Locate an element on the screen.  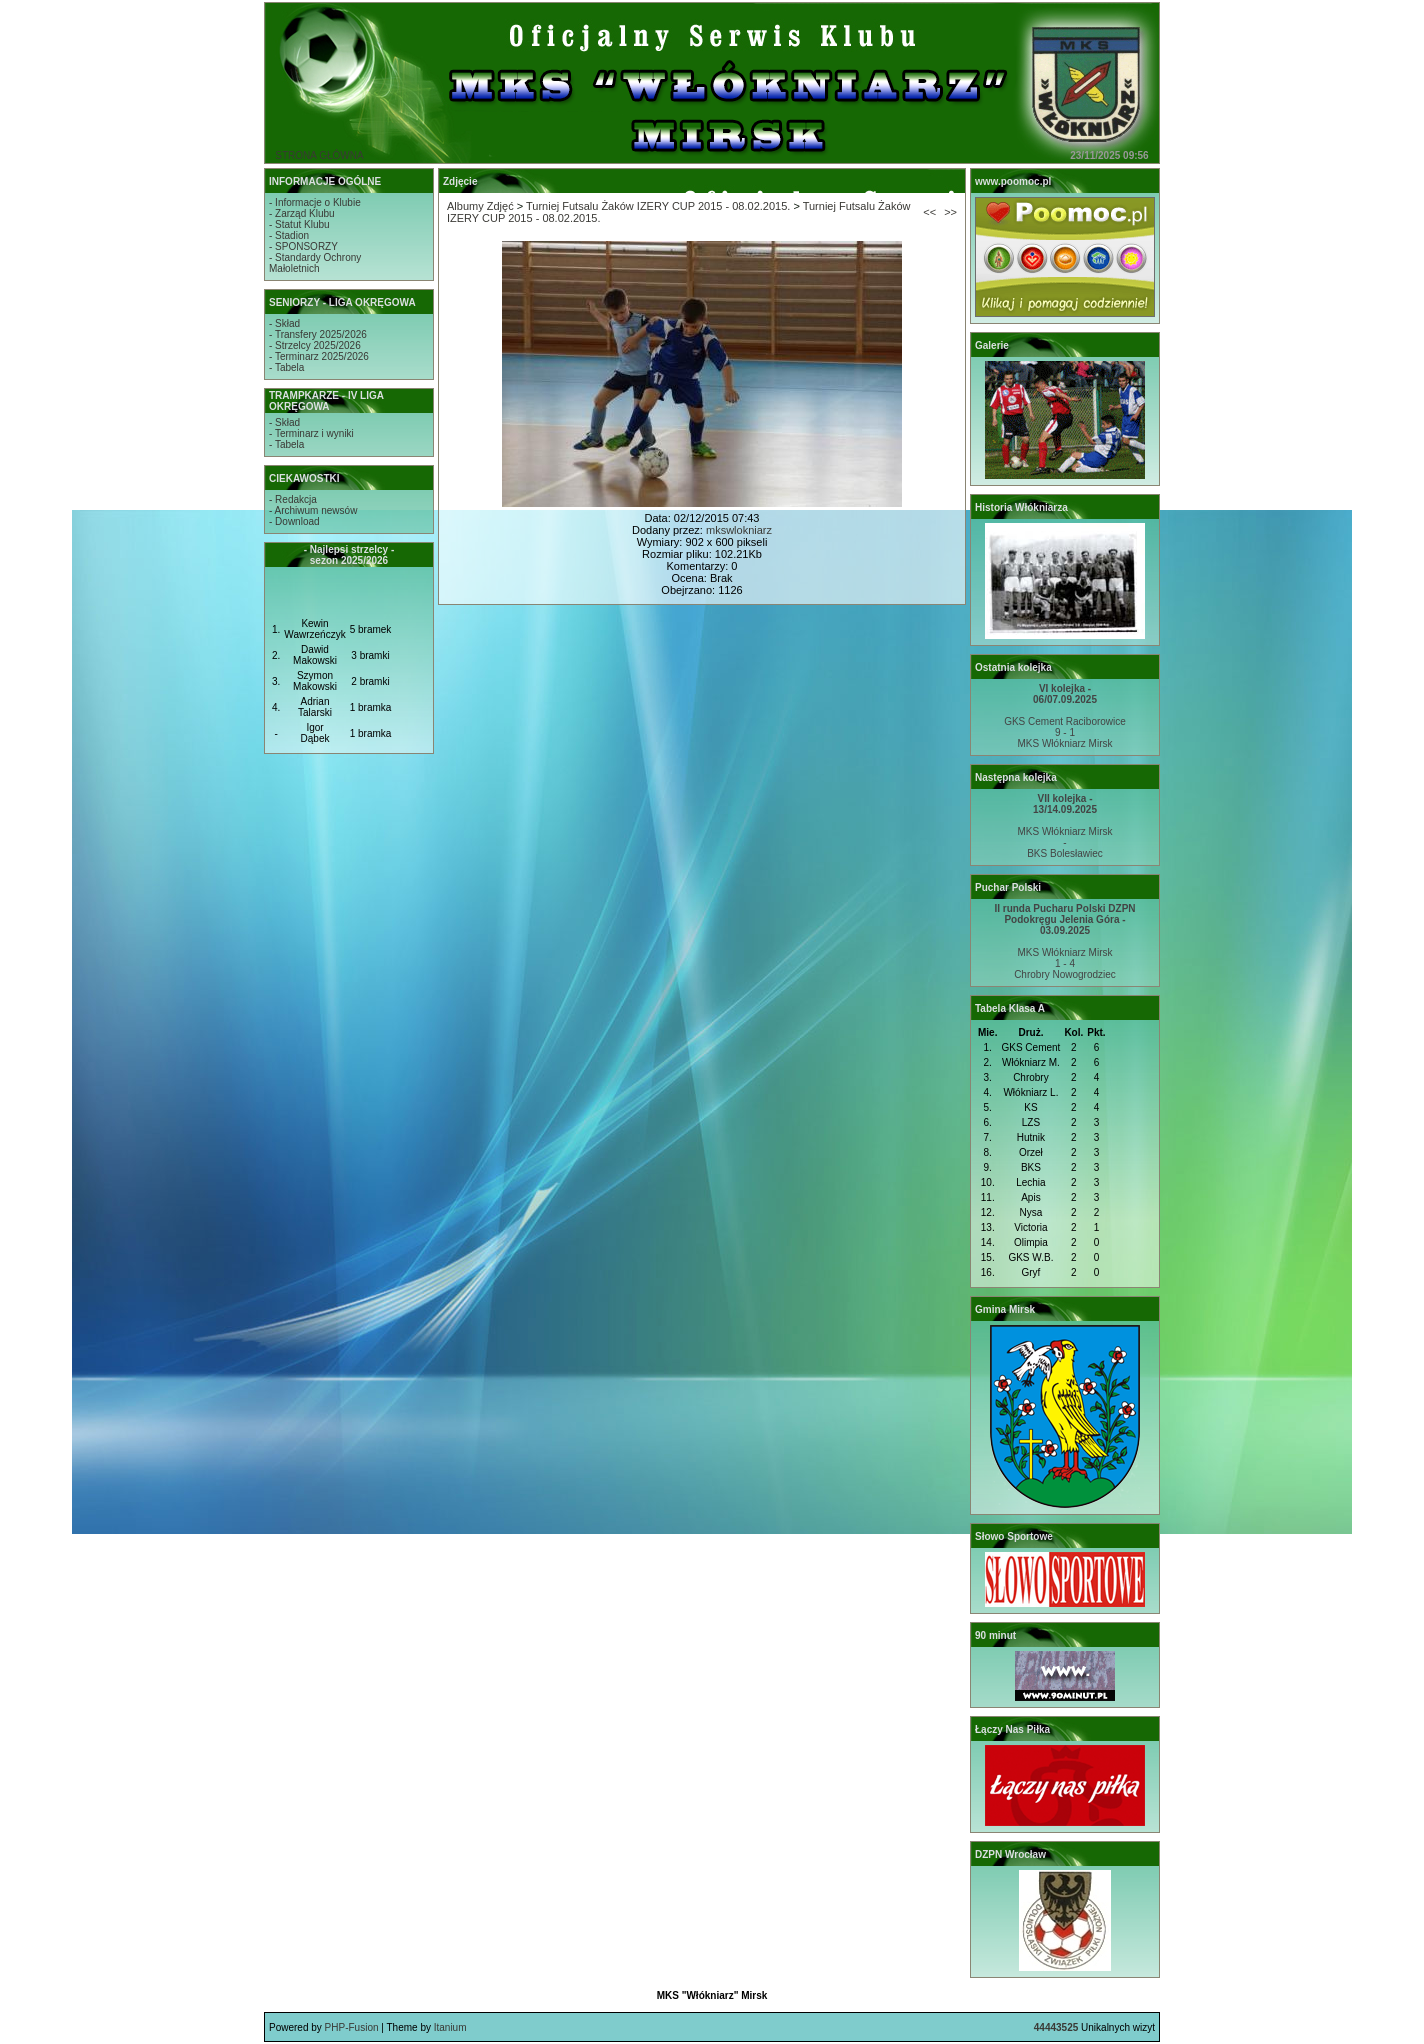
Albumy Zdjęć is located at coordinates (480, 206).